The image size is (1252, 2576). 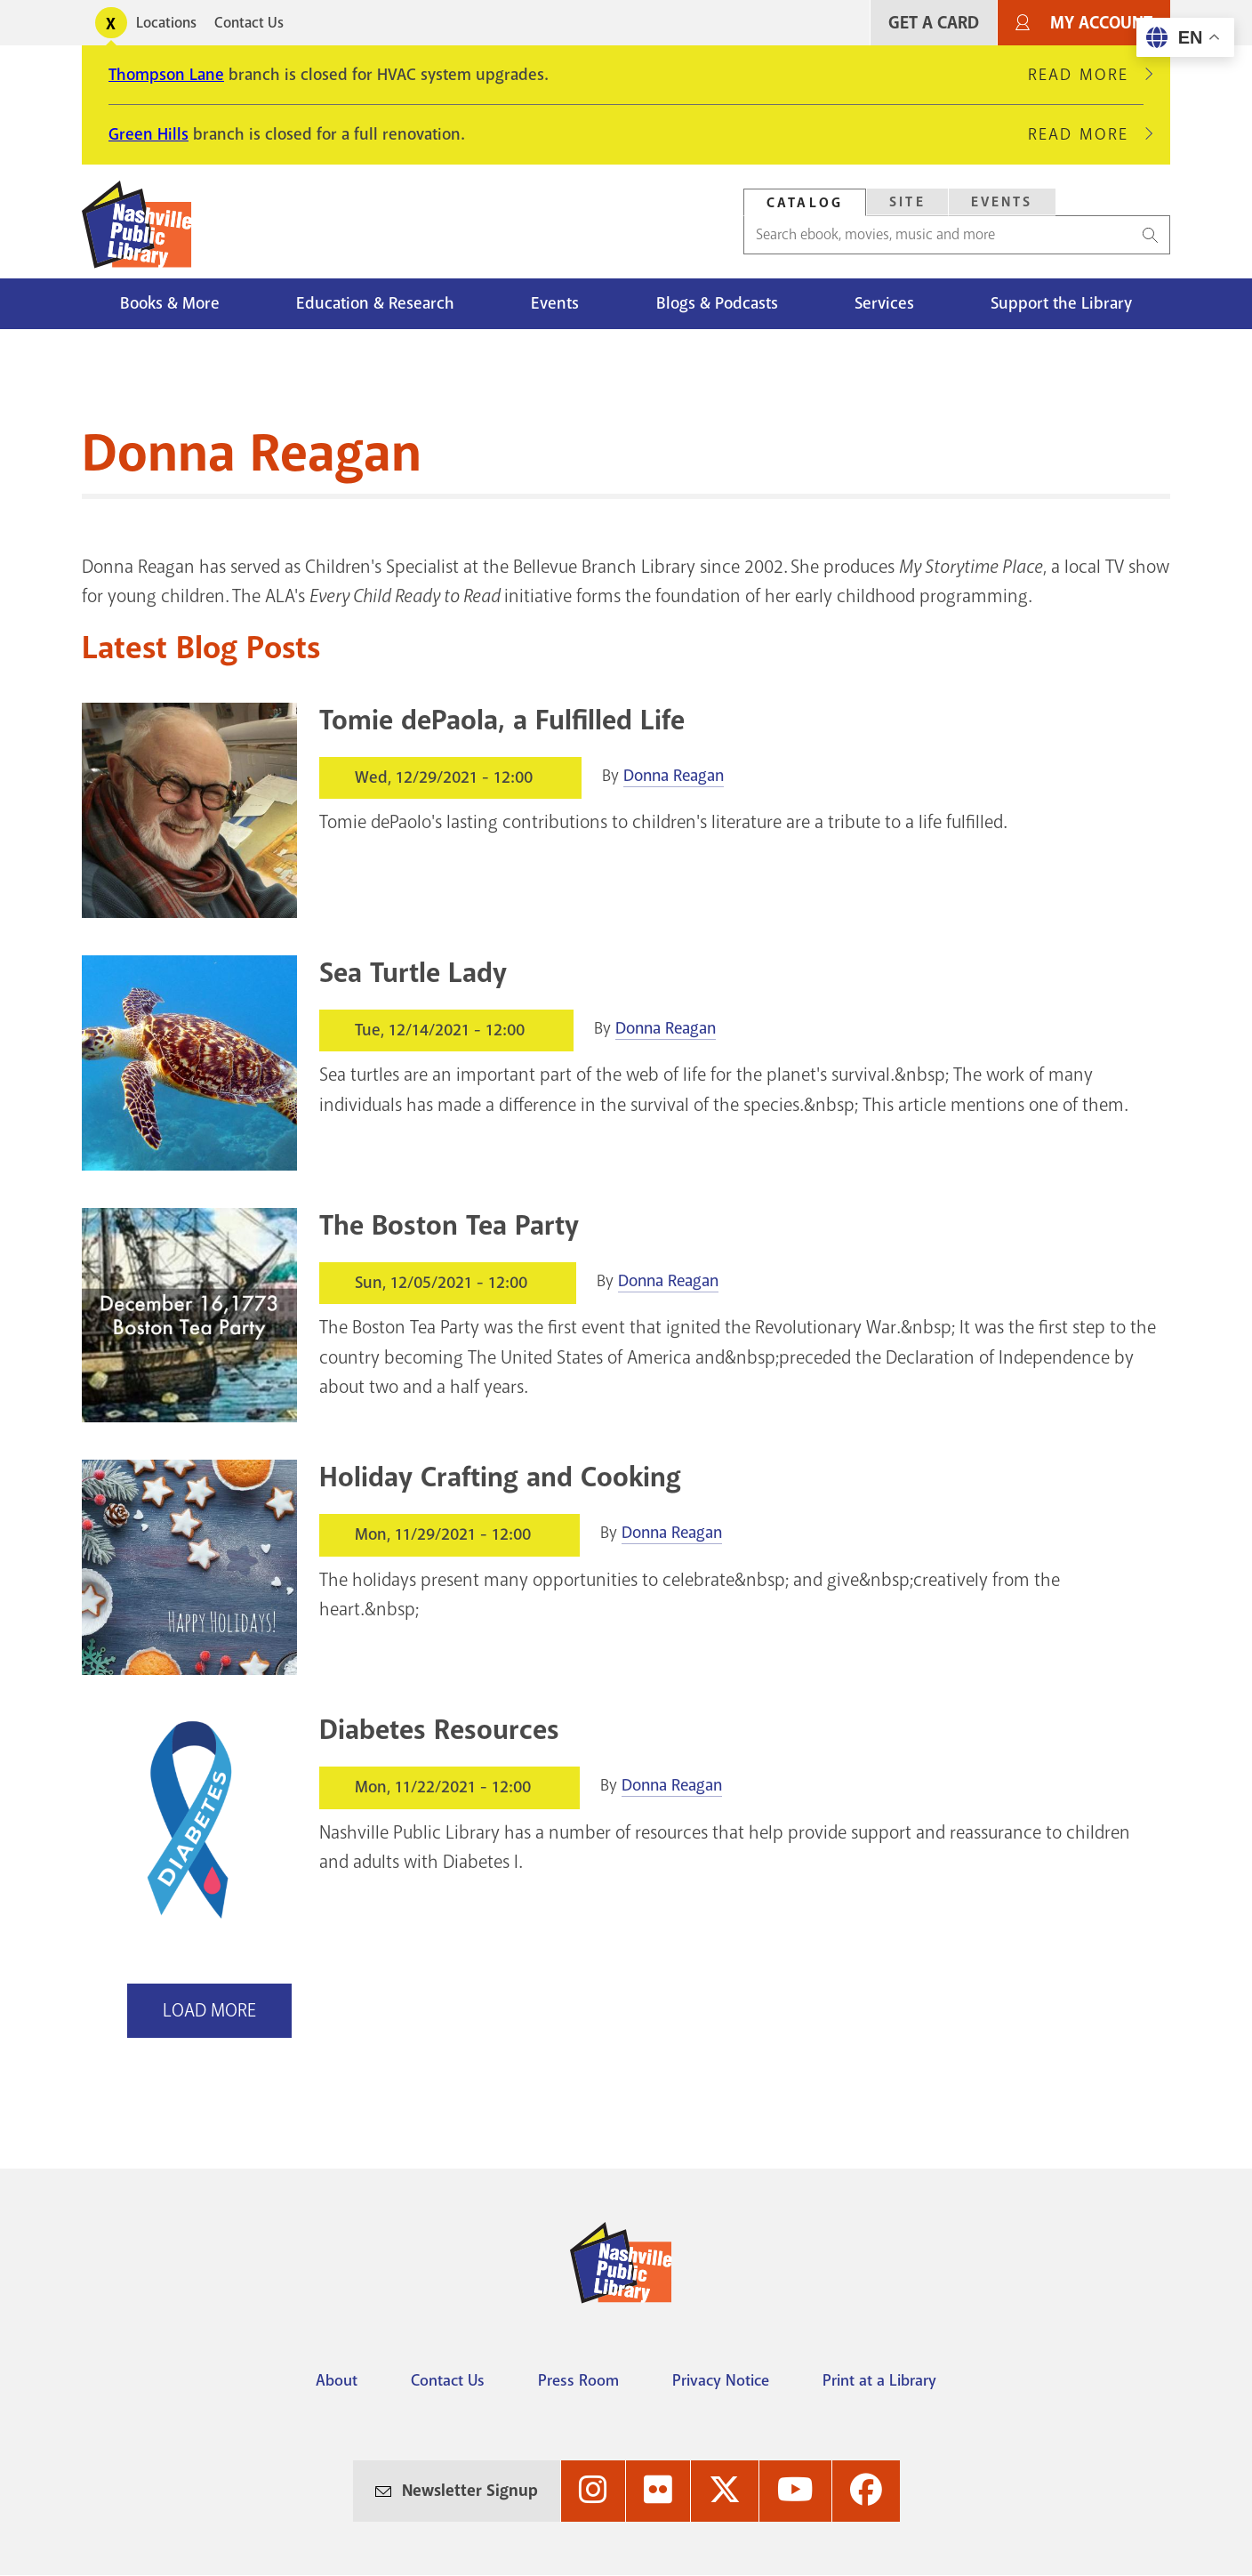 What do you see at coordinates (1101, 23) in the screenshot?
I see `My Account` at bounding box center [1101, 23].